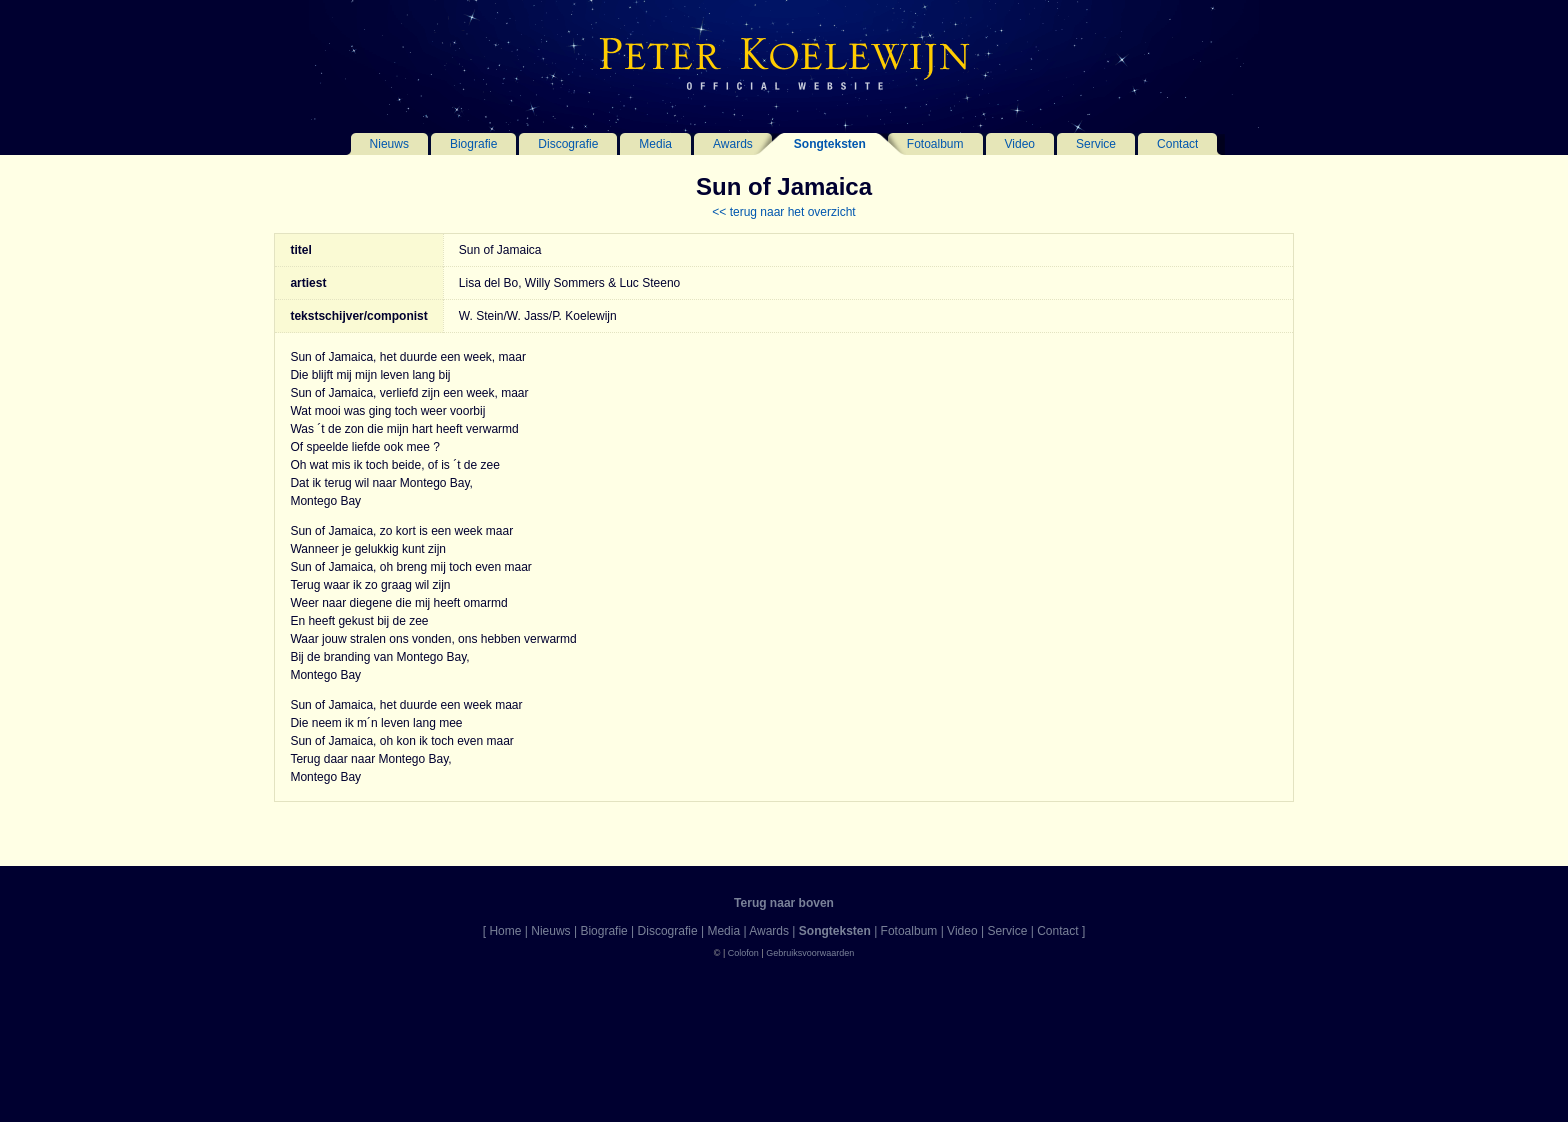 The height and width of the screenshot is (1122, 1568). Describe the element at coordinates (568, 144) in the screenshot. I see `Discografie` at that location.